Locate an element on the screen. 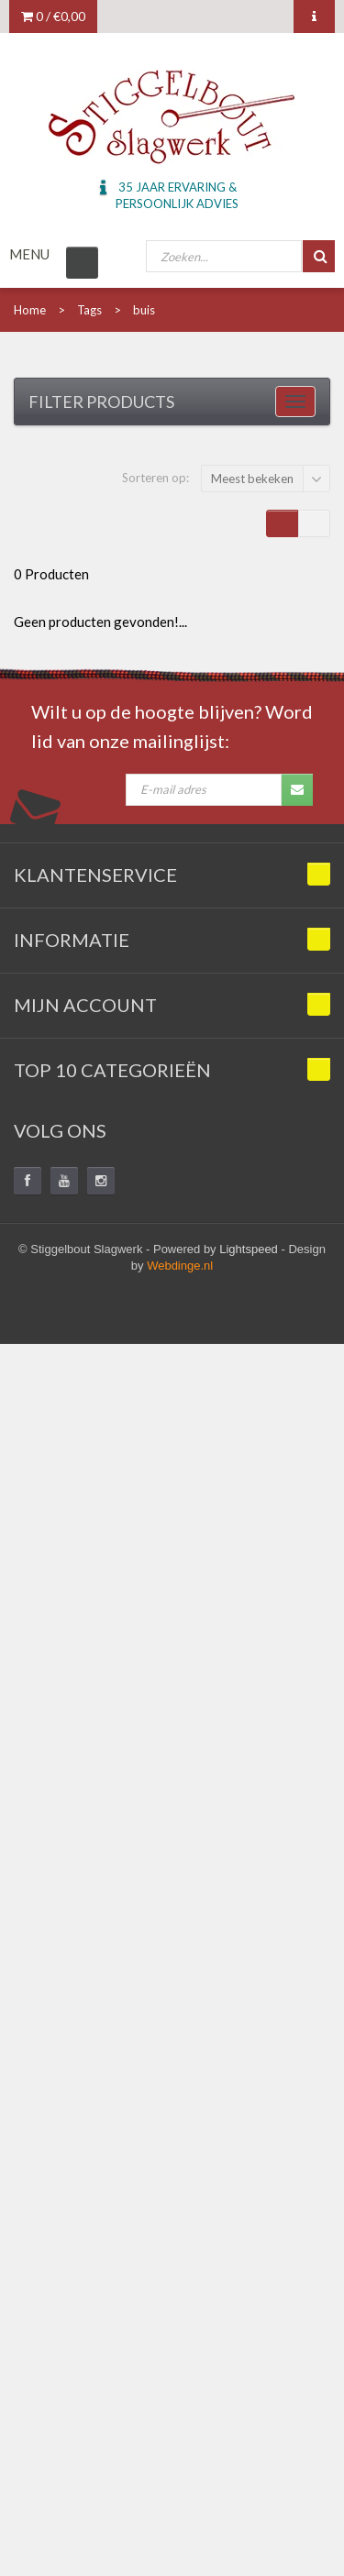 The height and width of the screenshot is (2576, 344). Meest bekeken is located at coordinates (252, 478).